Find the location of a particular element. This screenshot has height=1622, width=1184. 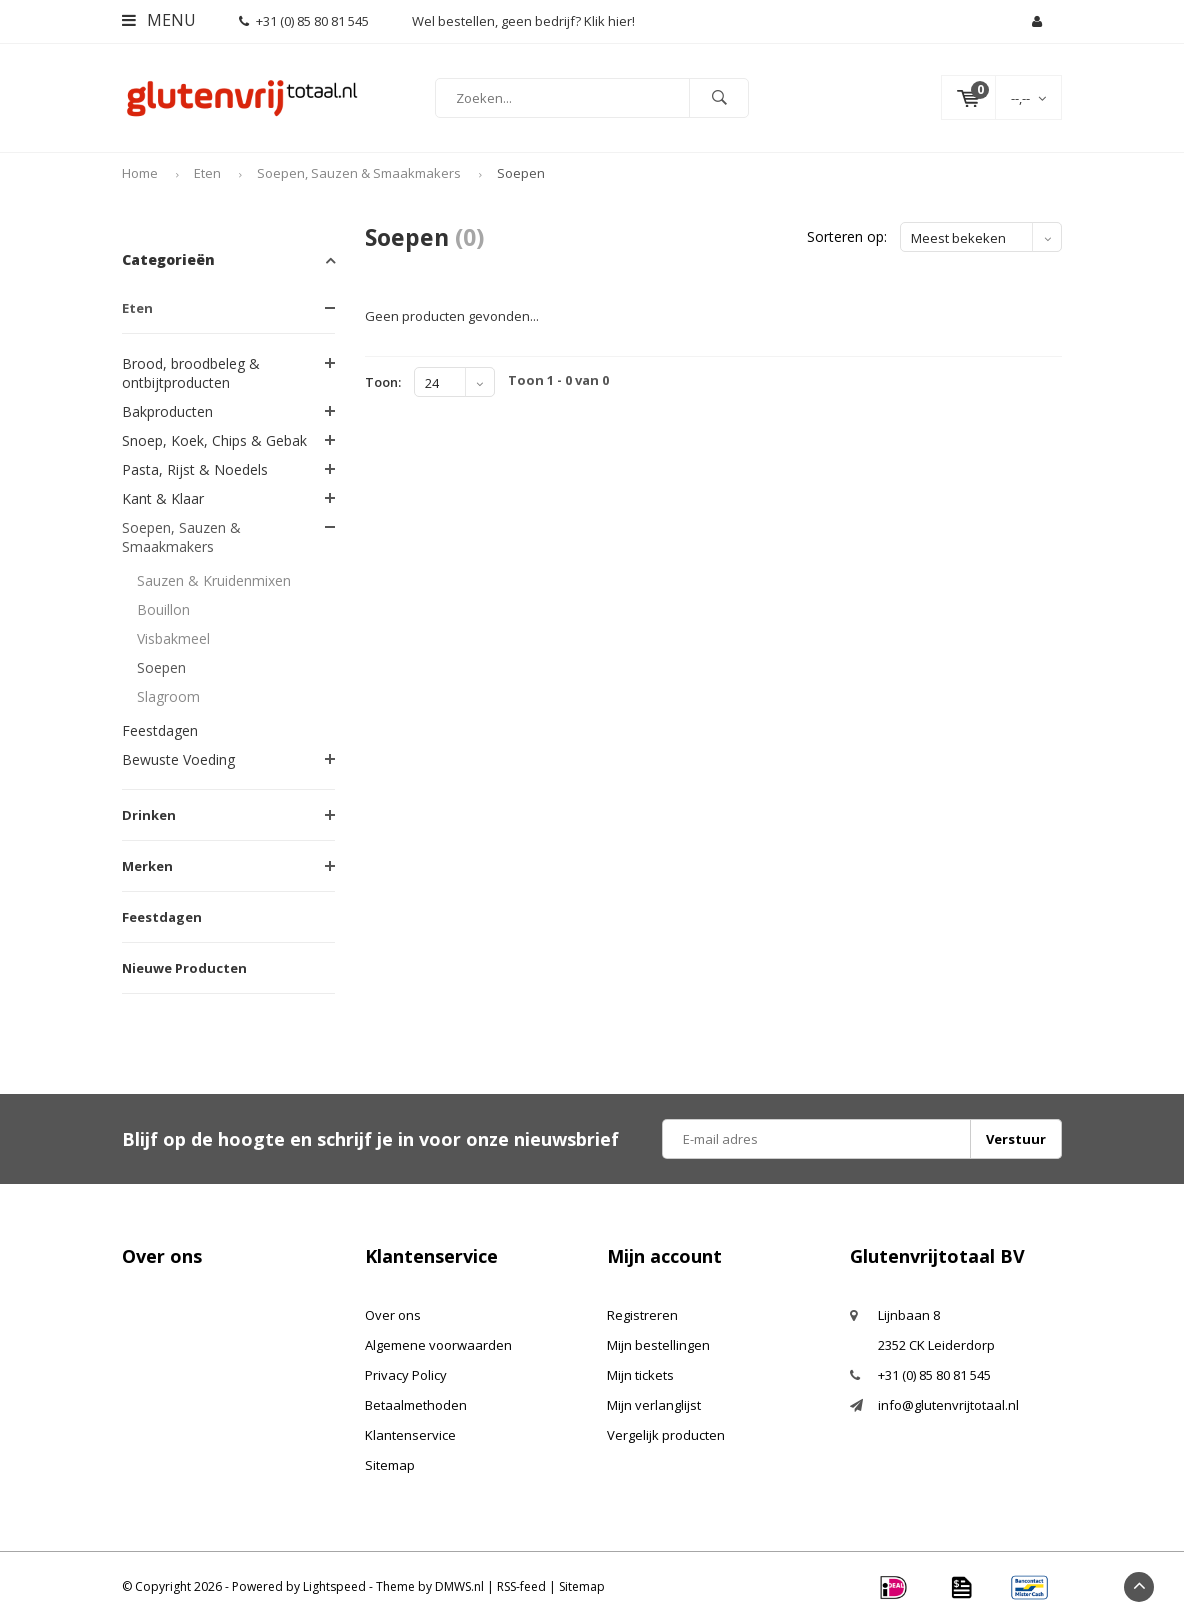

Klantenservice is located at coordinates (410, 1435).